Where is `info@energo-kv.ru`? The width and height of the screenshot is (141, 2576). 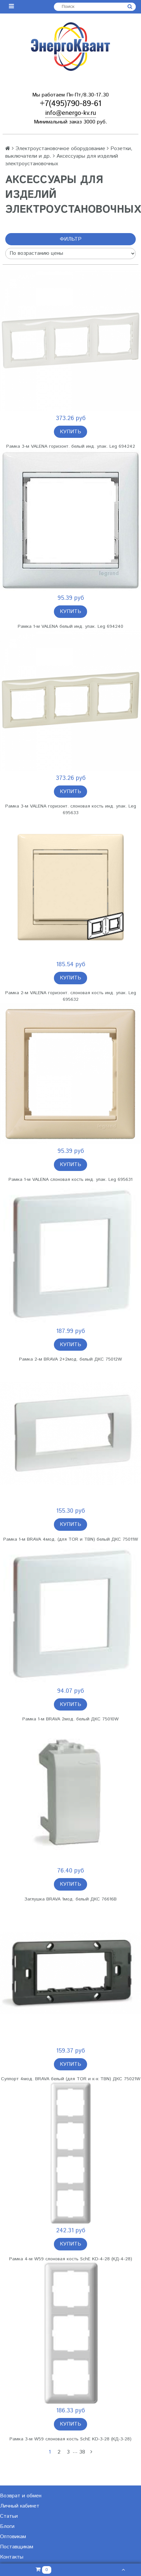
info@energo-kv.ru is located at coordinates (70, 113).